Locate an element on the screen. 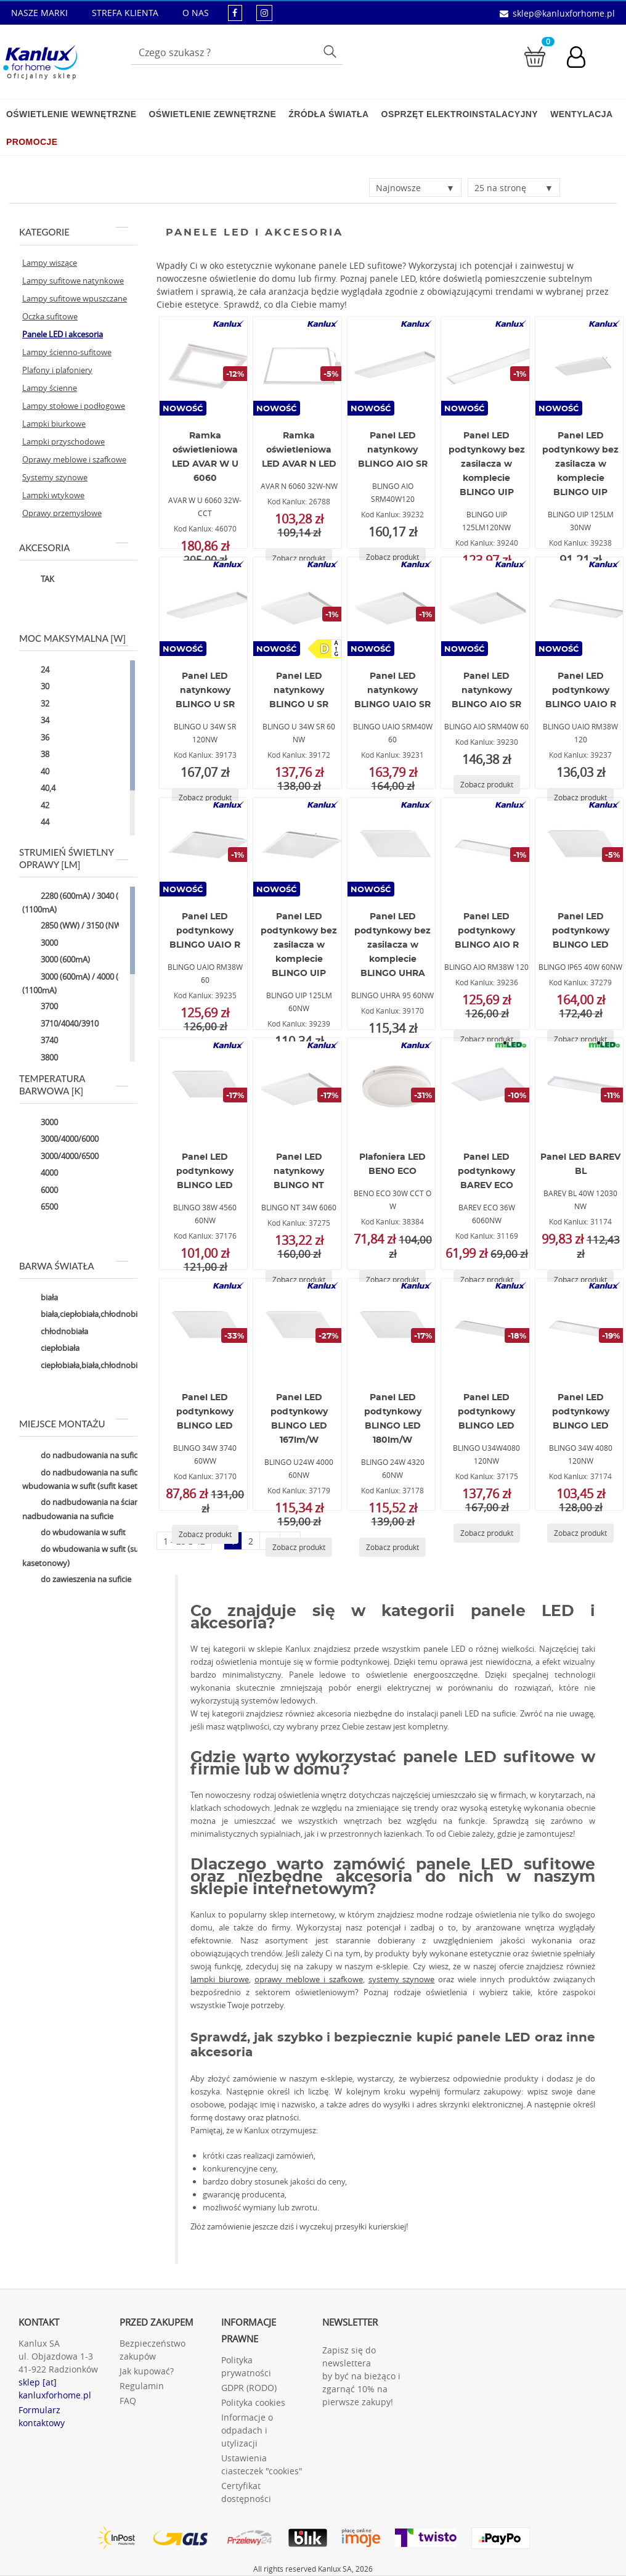 The width and height of the screenshot is (626, 2576). [BLINGO UIP 125LM 30NW] is located at coordinates (582, 366).